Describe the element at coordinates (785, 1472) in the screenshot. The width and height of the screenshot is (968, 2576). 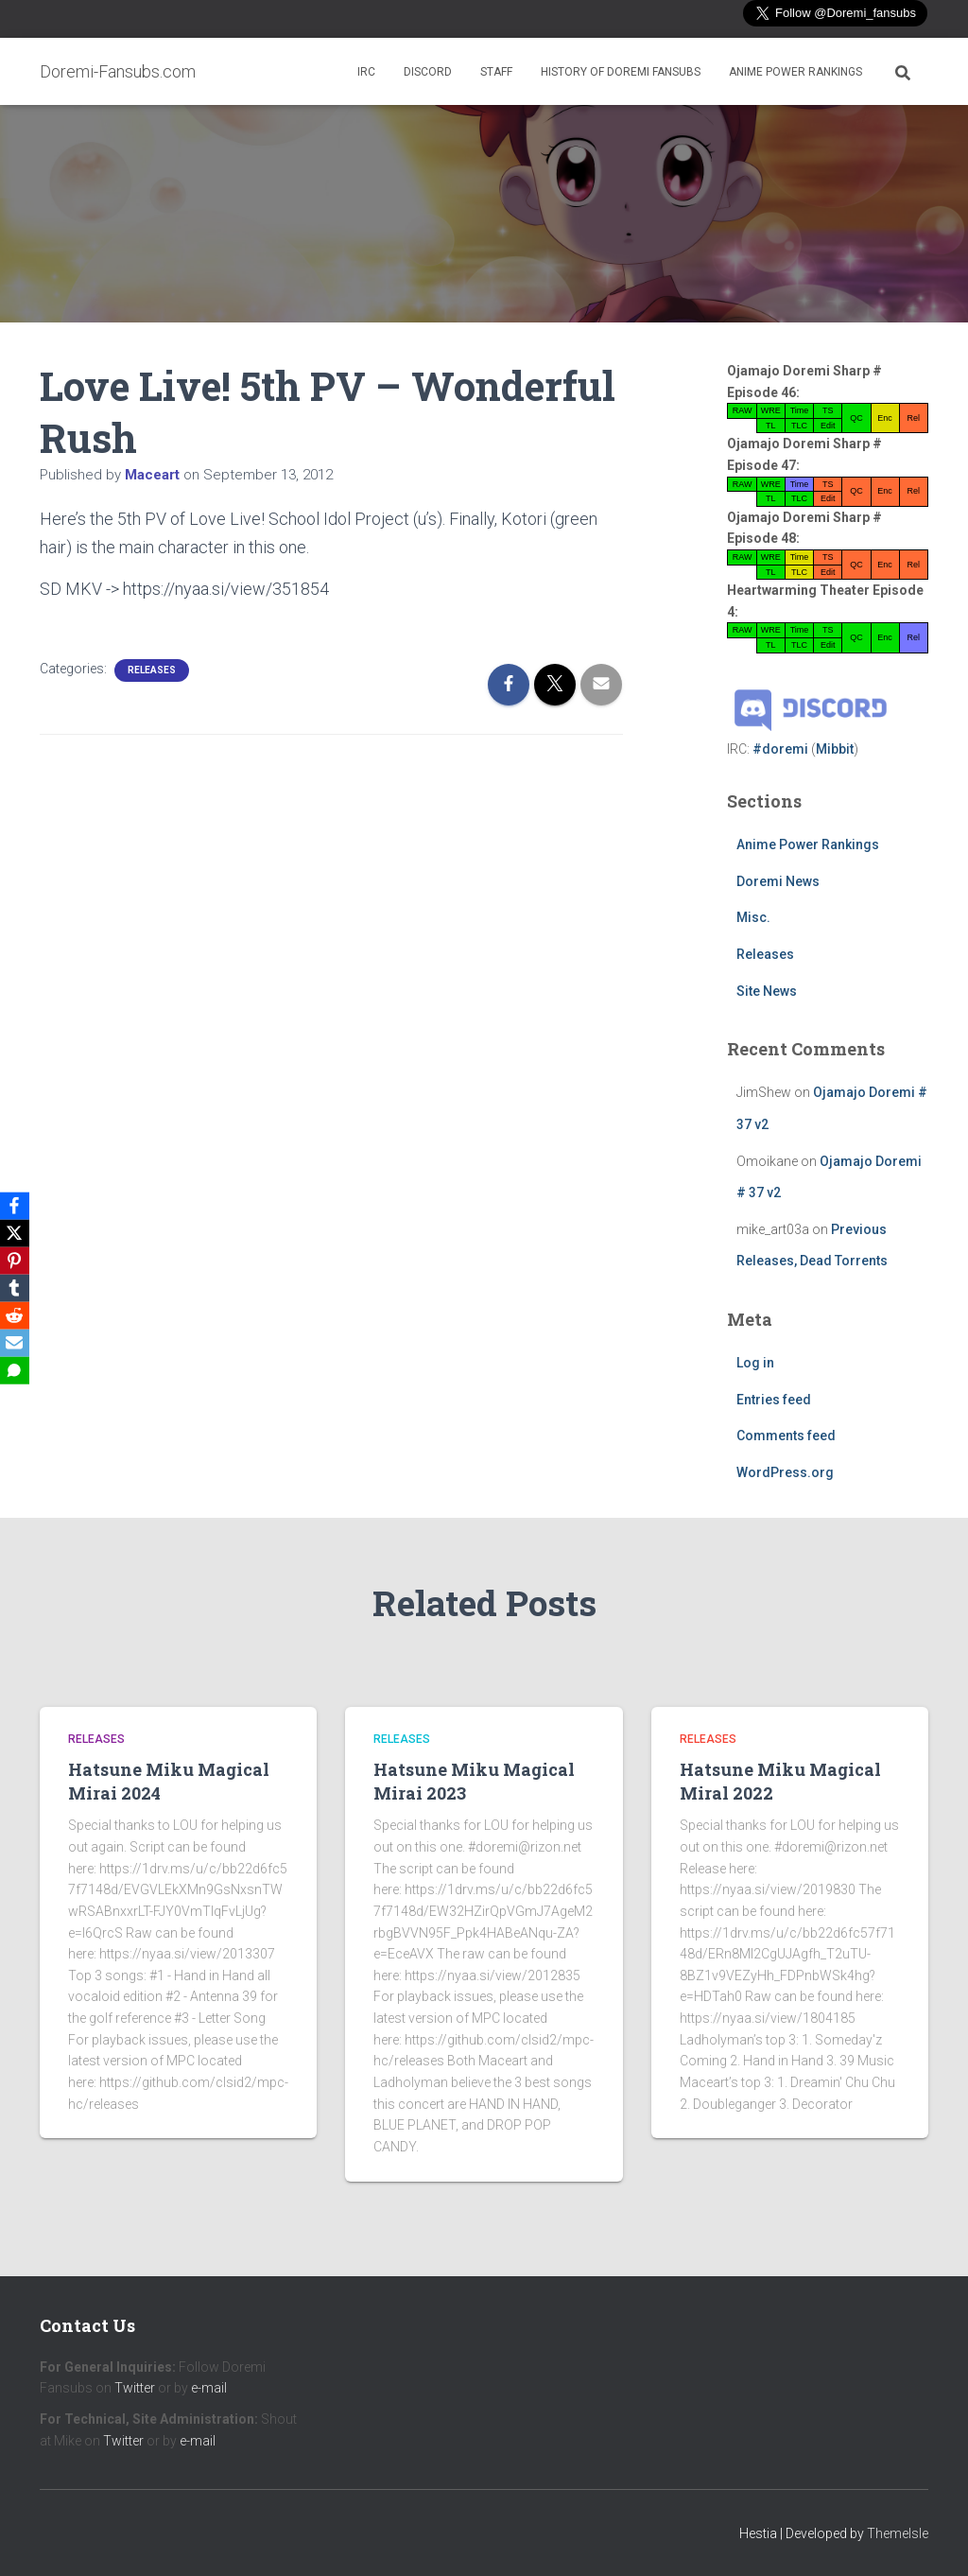
I see `WordPress.org` at that location.